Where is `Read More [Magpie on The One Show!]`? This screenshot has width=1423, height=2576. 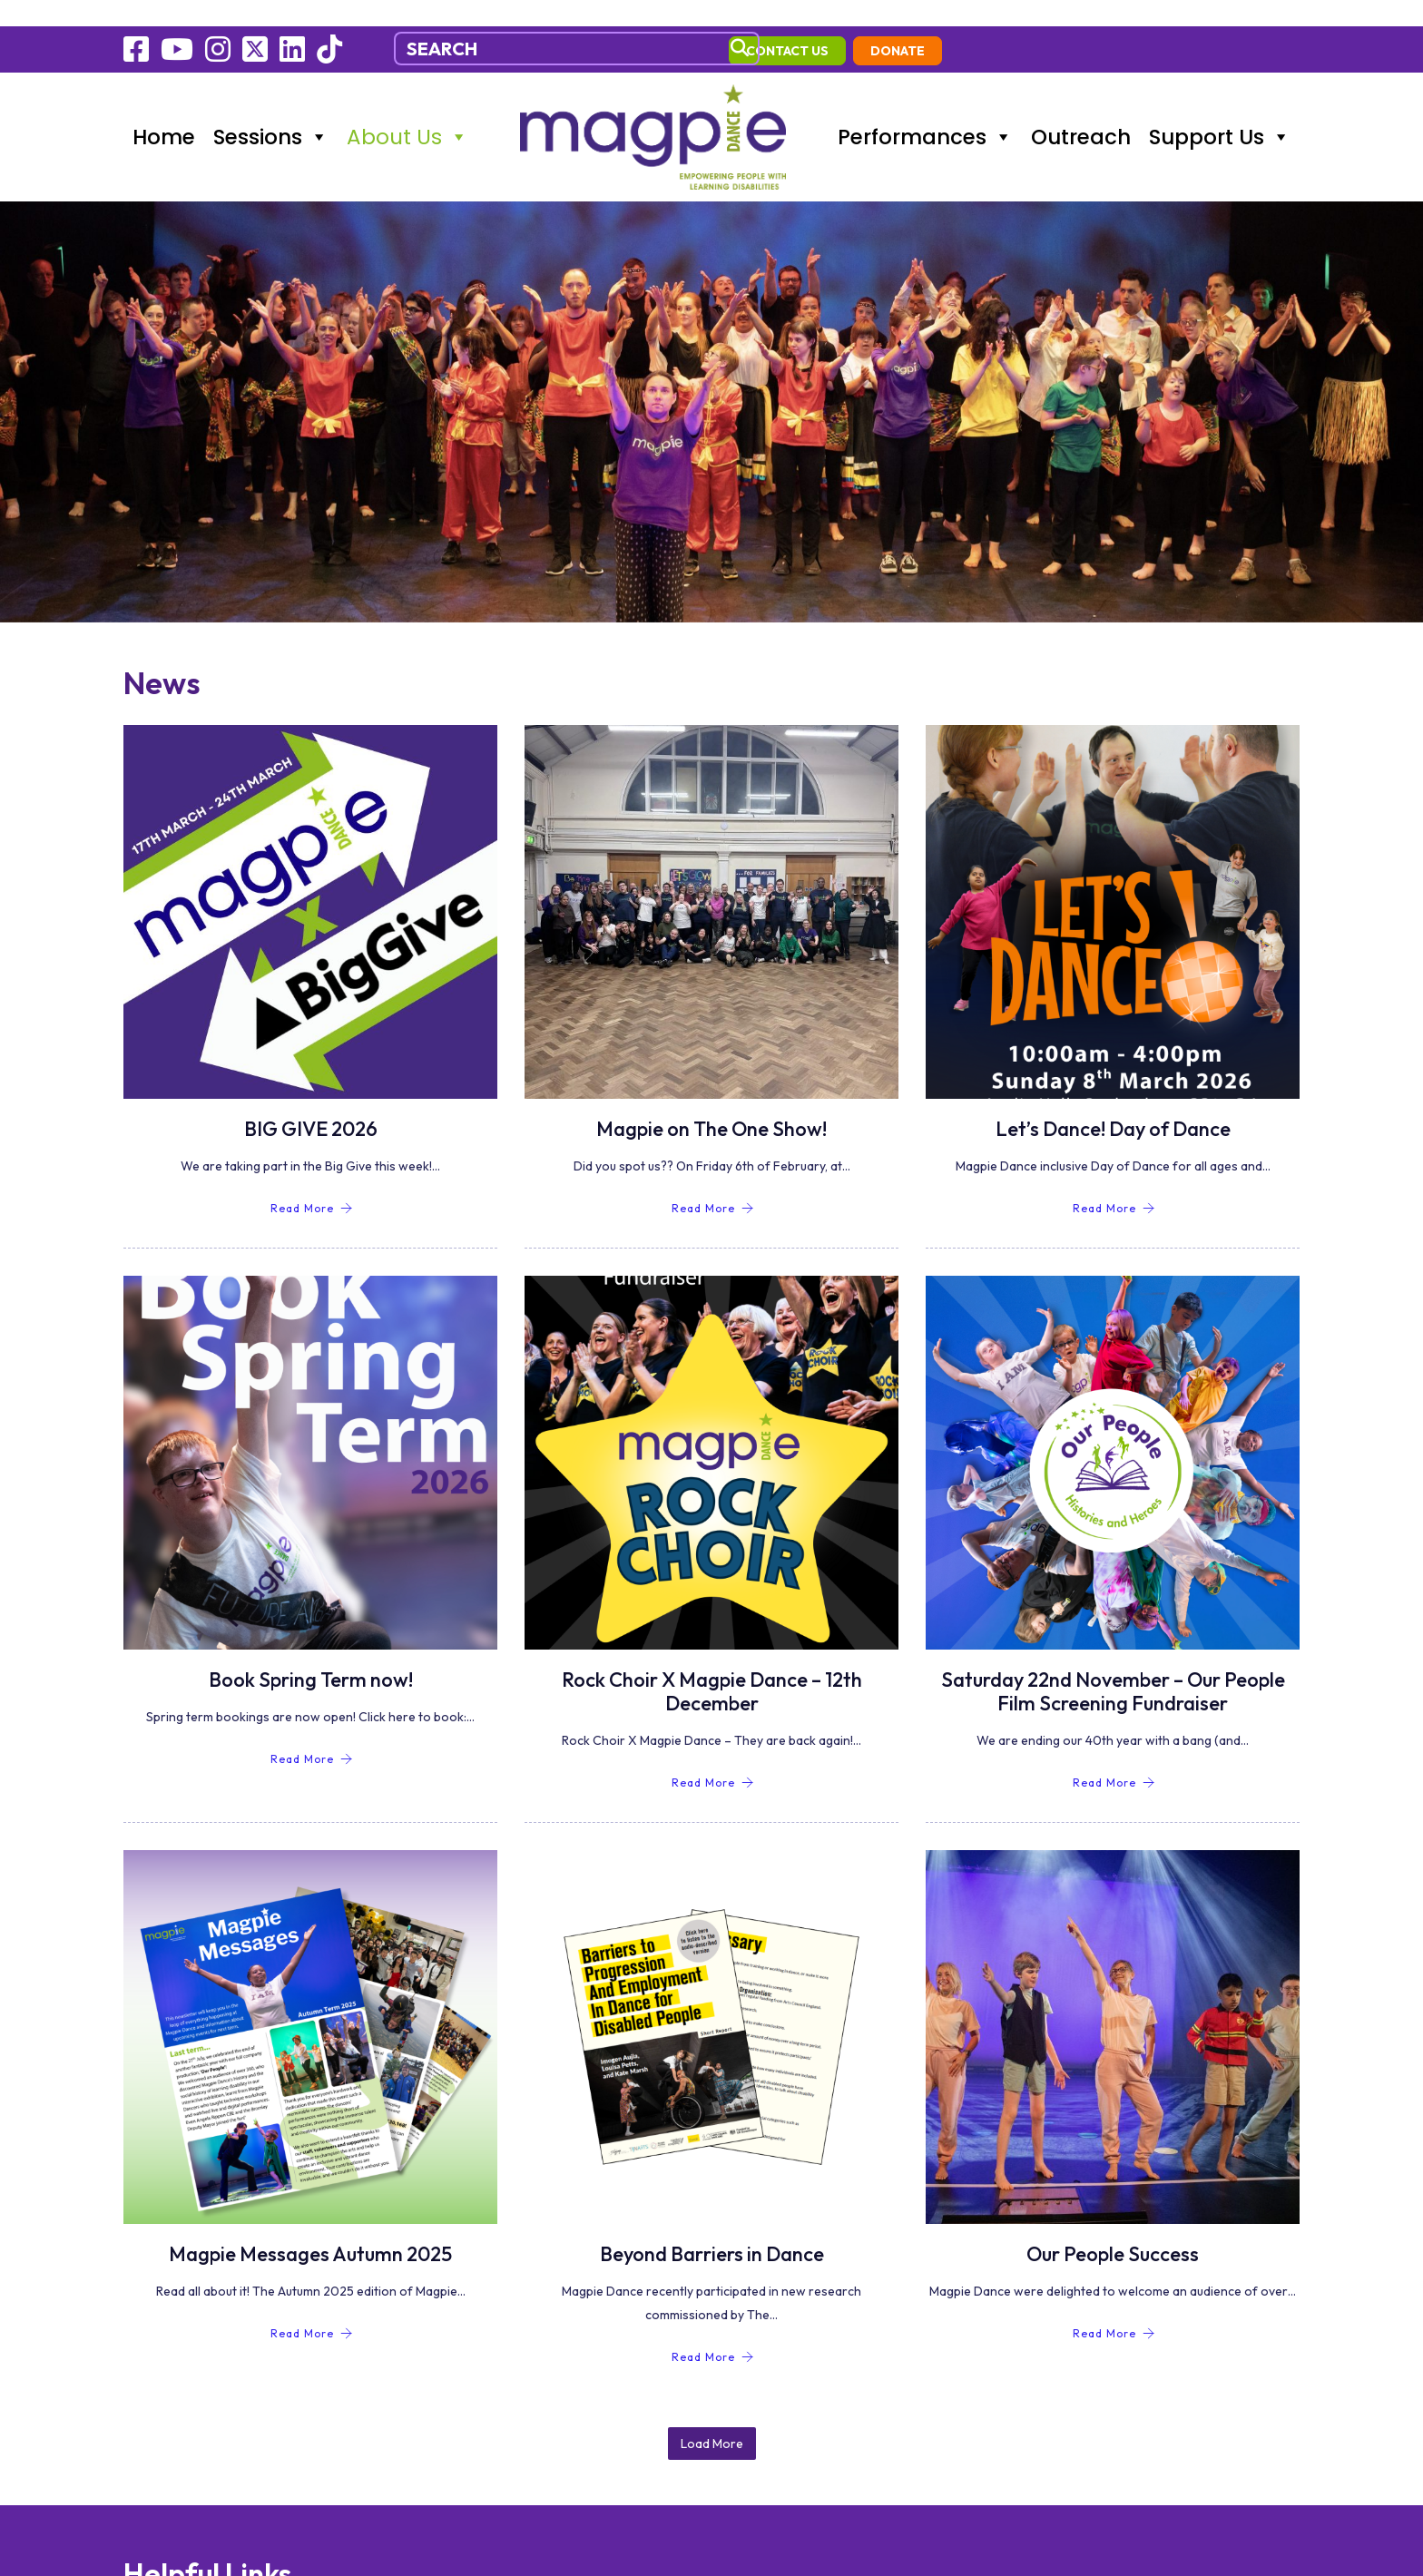 Read More [Magpie on The One Show!] is located at coordinates (713, 1183).